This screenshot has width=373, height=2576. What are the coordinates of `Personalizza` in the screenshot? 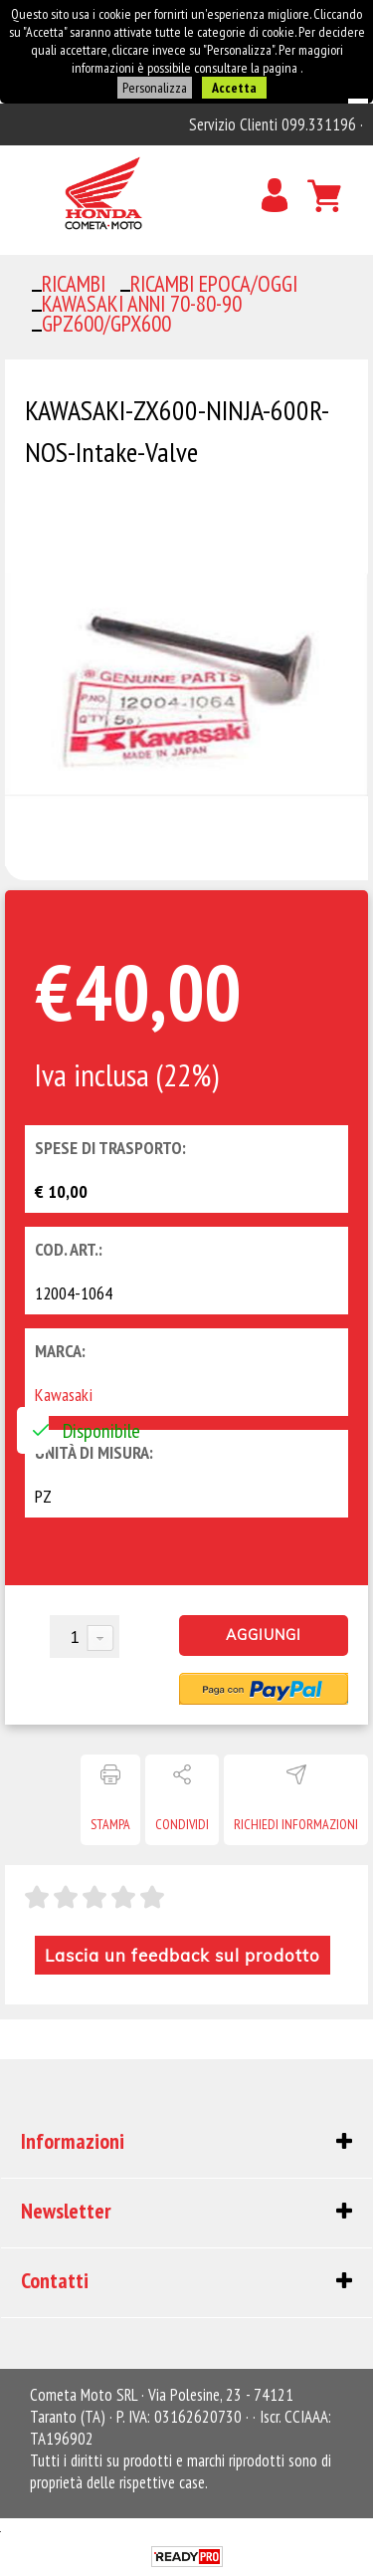 It's located at (154, 88).